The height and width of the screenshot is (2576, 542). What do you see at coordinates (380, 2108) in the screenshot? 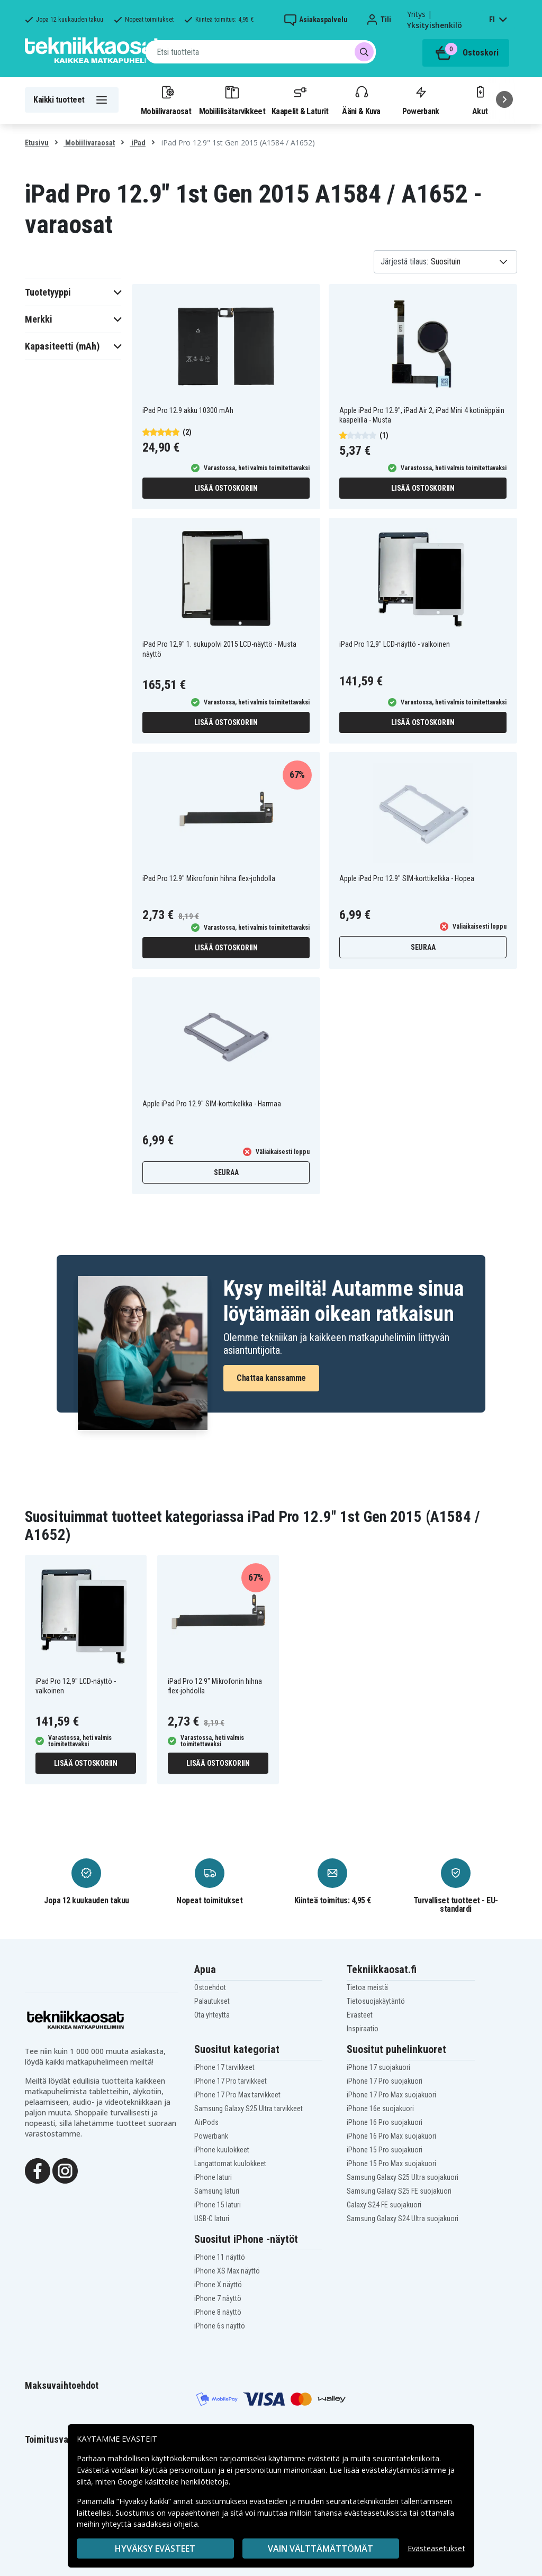
I see `iPhone 16e suojakuori` at bounding box center [380, 2108].